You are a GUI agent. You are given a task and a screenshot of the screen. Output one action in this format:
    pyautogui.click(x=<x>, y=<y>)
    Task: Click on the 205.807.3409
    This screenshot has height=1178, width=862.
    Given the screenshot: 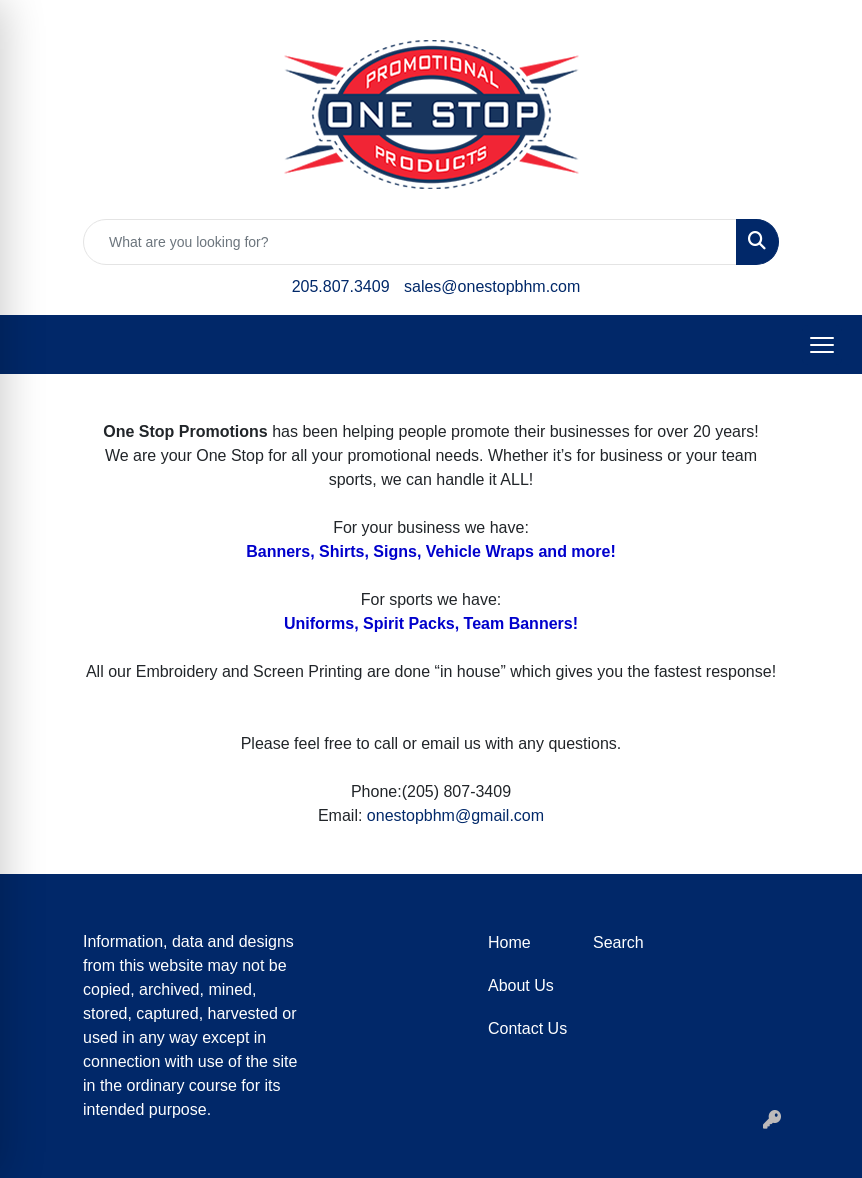 What is the action you would take?
    pyautogui.click(x=341, y=286)
    